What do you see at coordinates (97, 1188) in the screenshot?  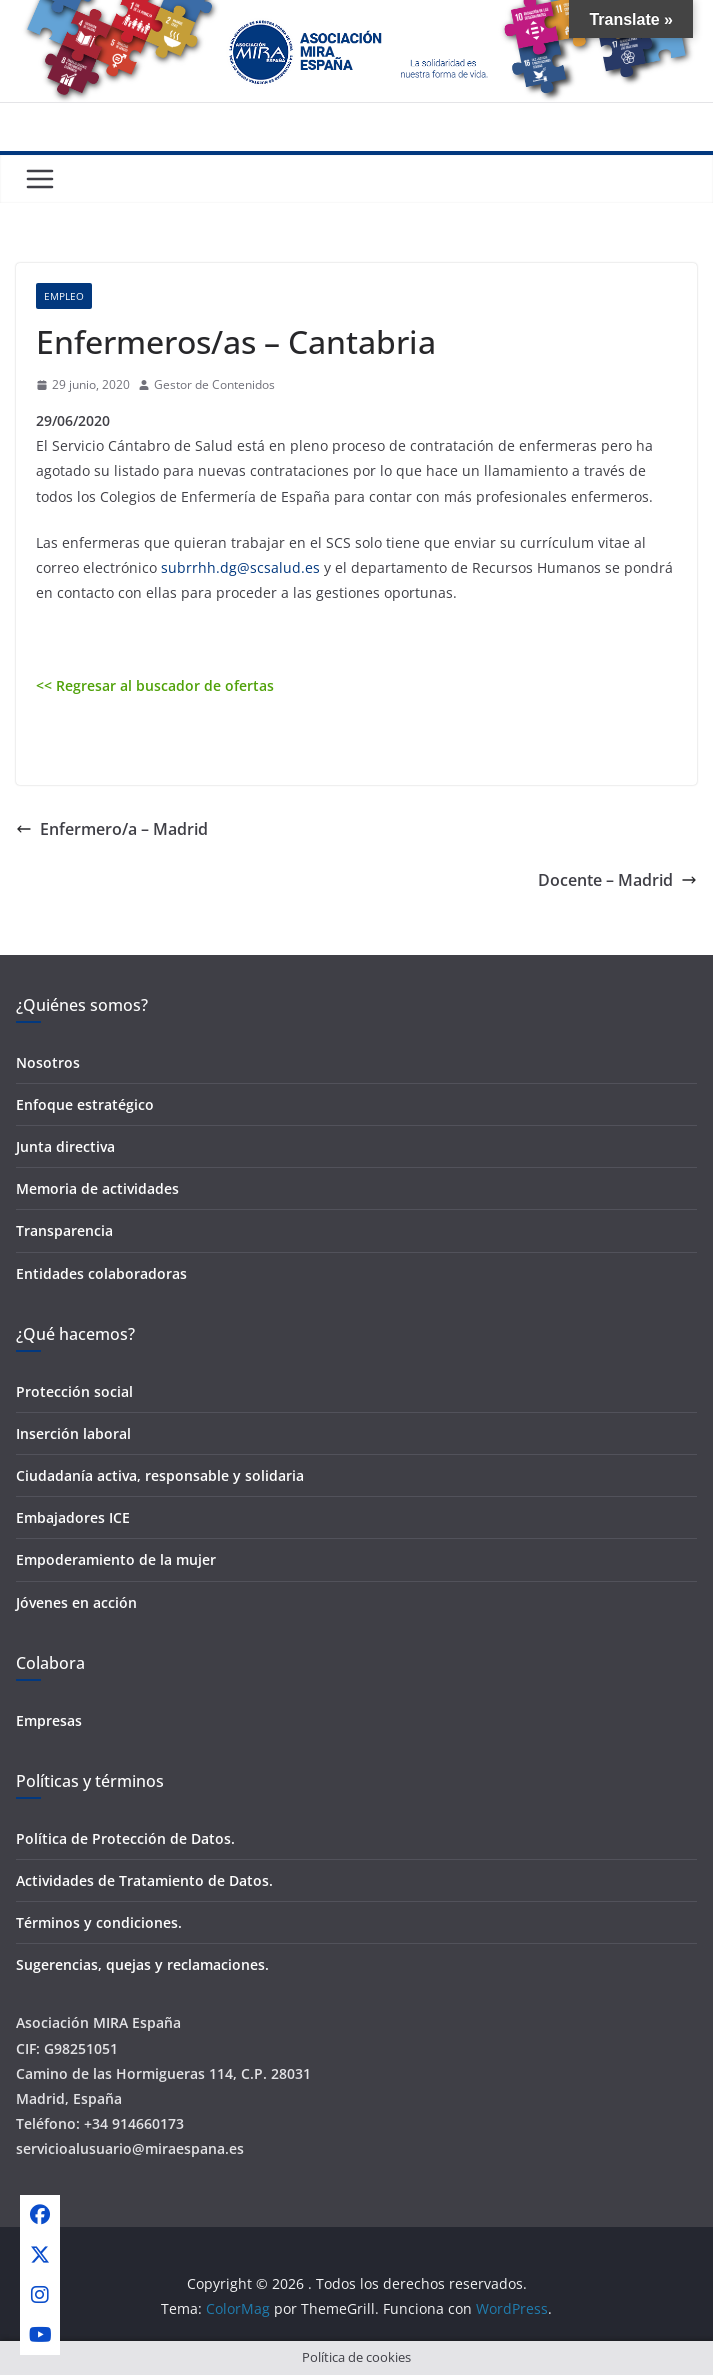 I see `Memoria de actividades` at bounding box center [97, 1188].